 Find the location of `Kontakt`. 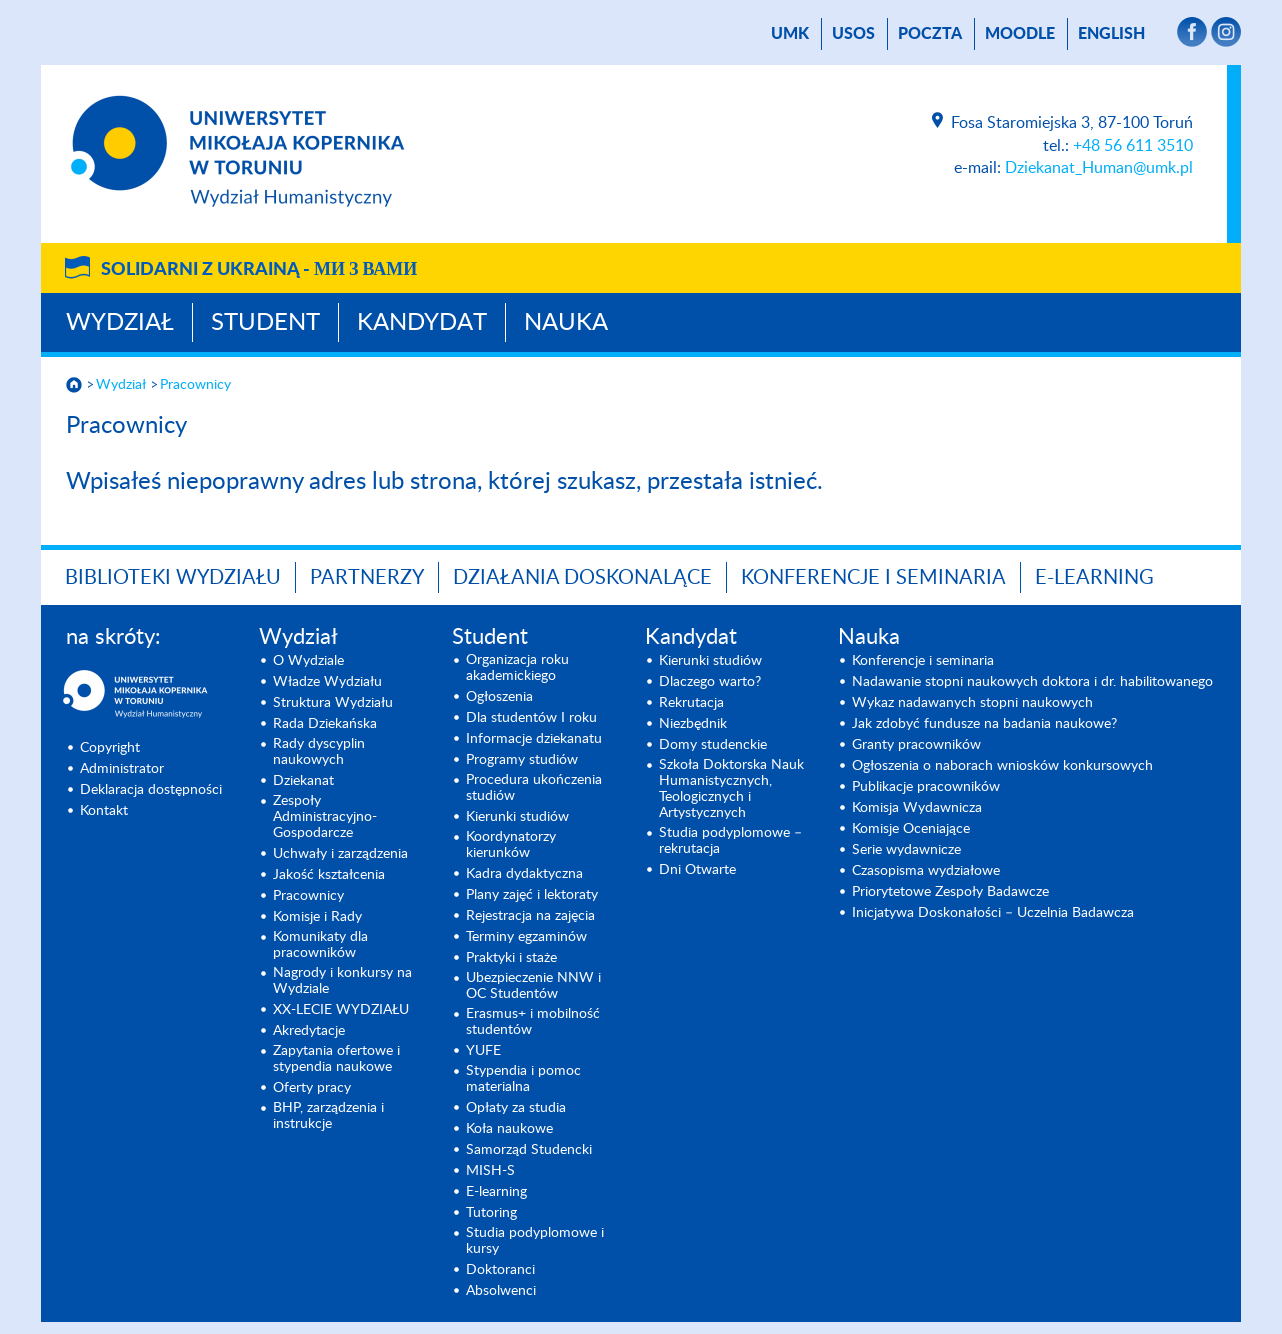

Kontakt is located at coordinates (104, 811).